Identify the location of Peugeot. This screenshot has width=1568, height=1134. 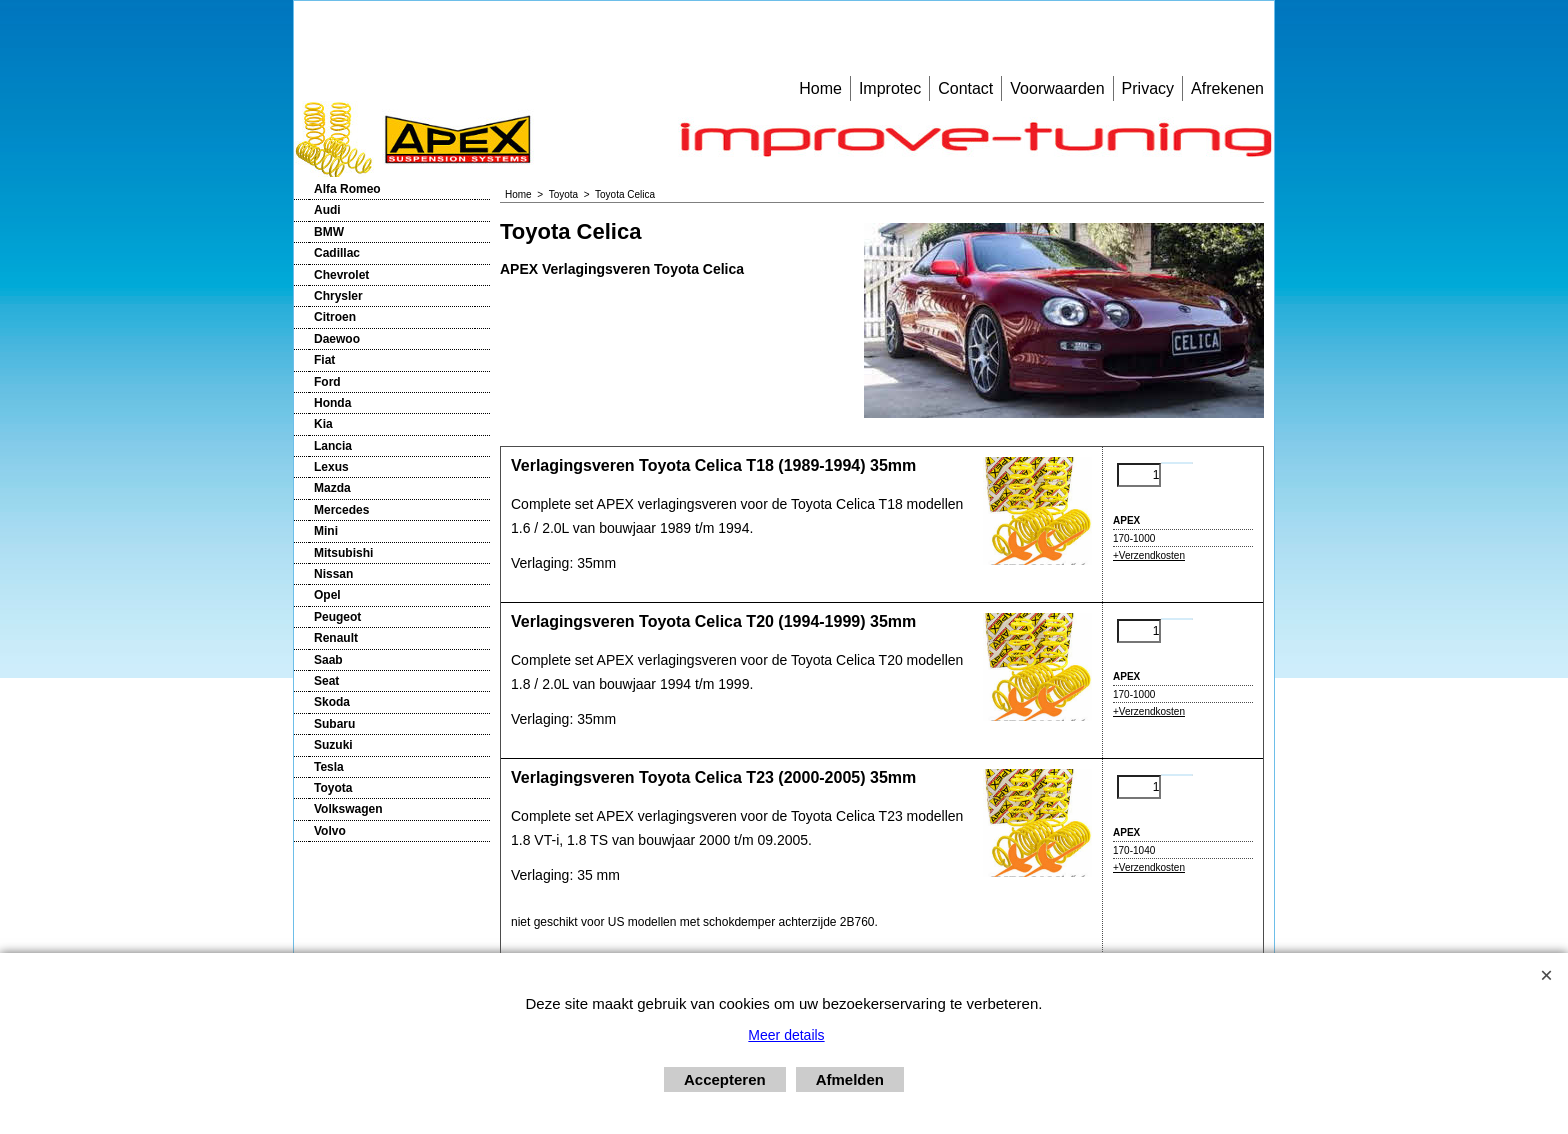
(337, 617).